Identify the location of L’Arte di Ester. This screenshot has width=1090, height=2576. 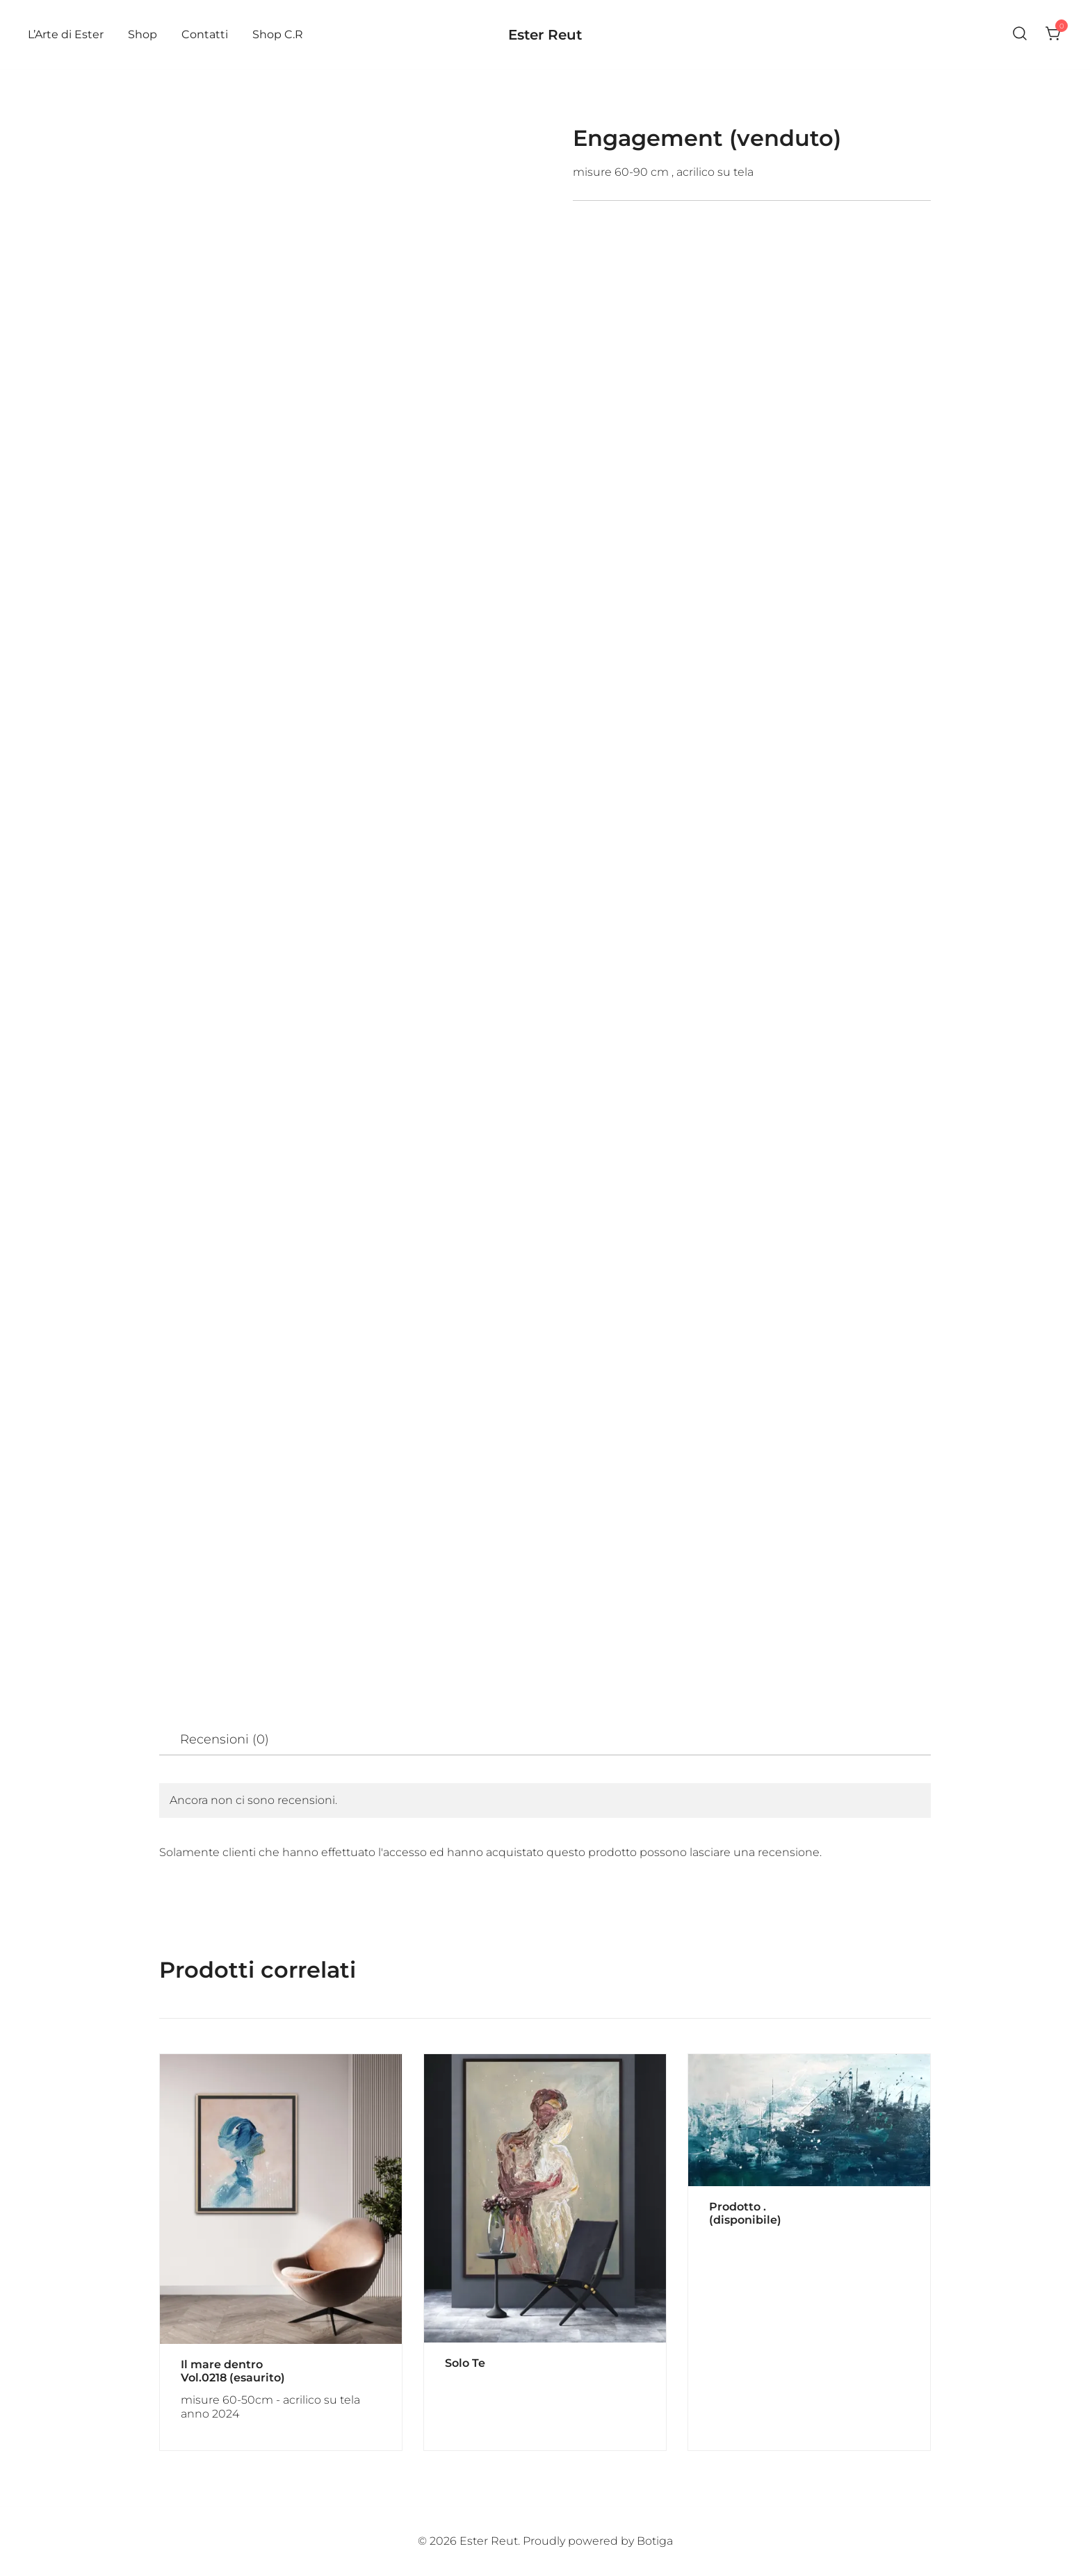
(66, 34).